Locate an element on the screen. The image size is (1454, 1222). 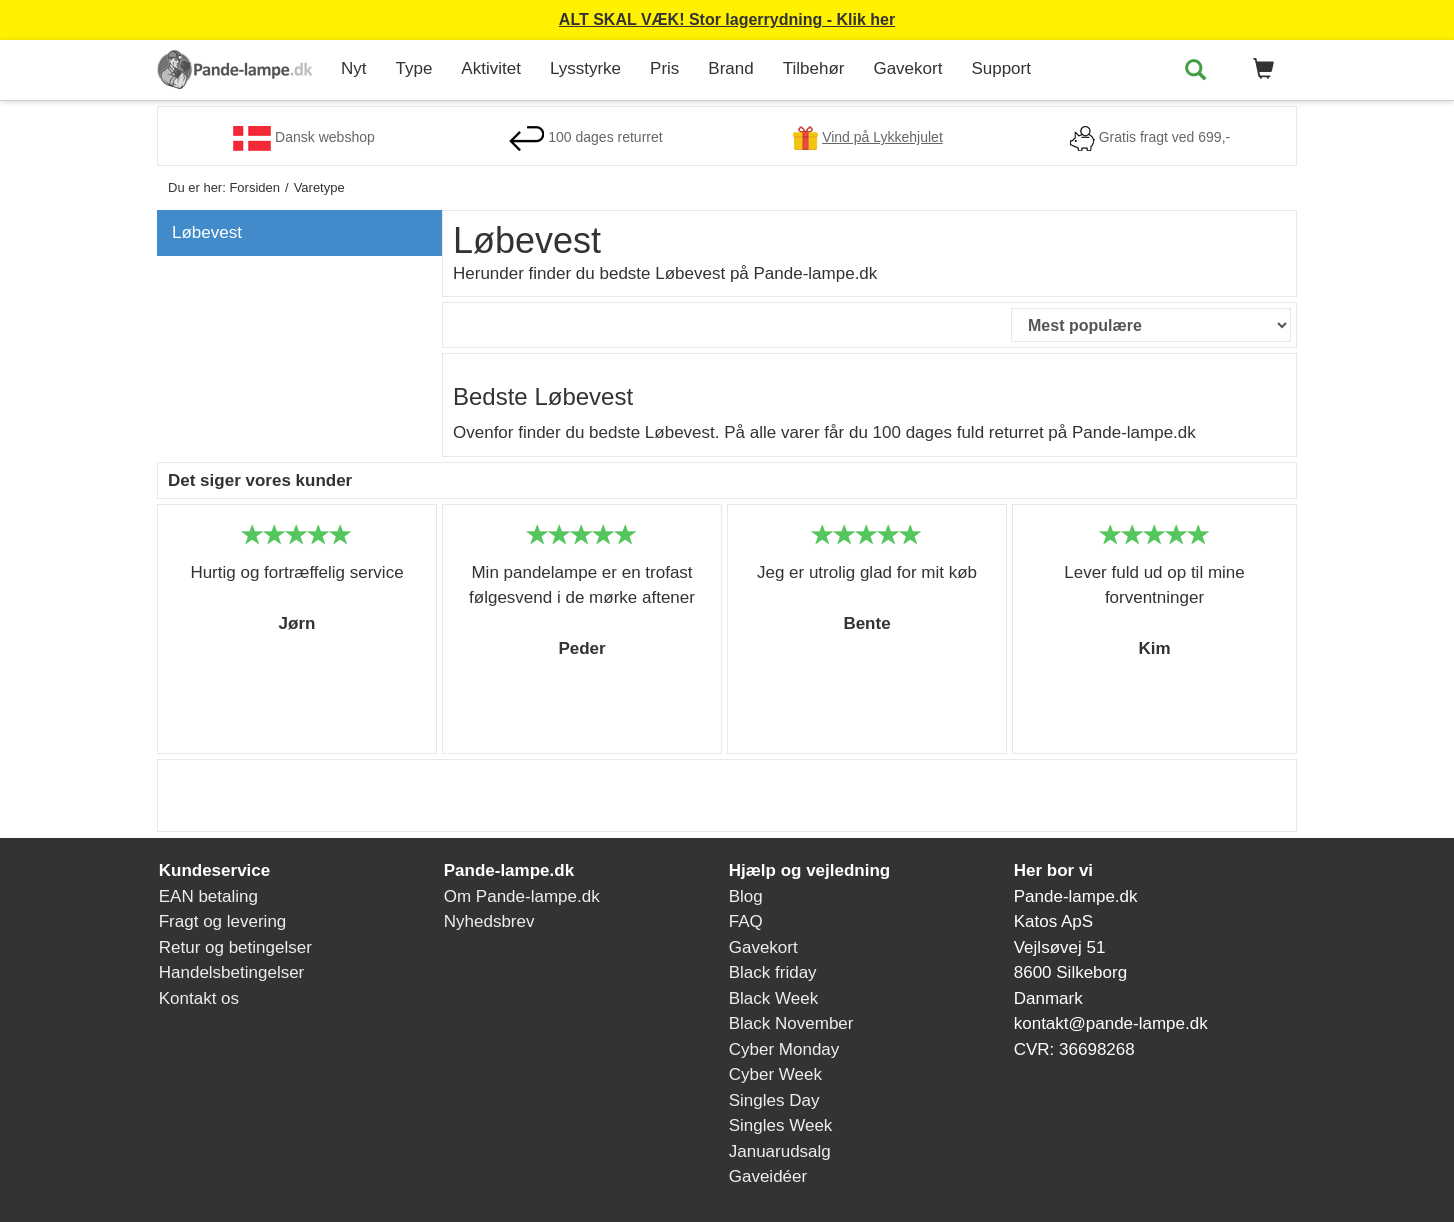
Kontakt os is located at coordinates (199, 998).